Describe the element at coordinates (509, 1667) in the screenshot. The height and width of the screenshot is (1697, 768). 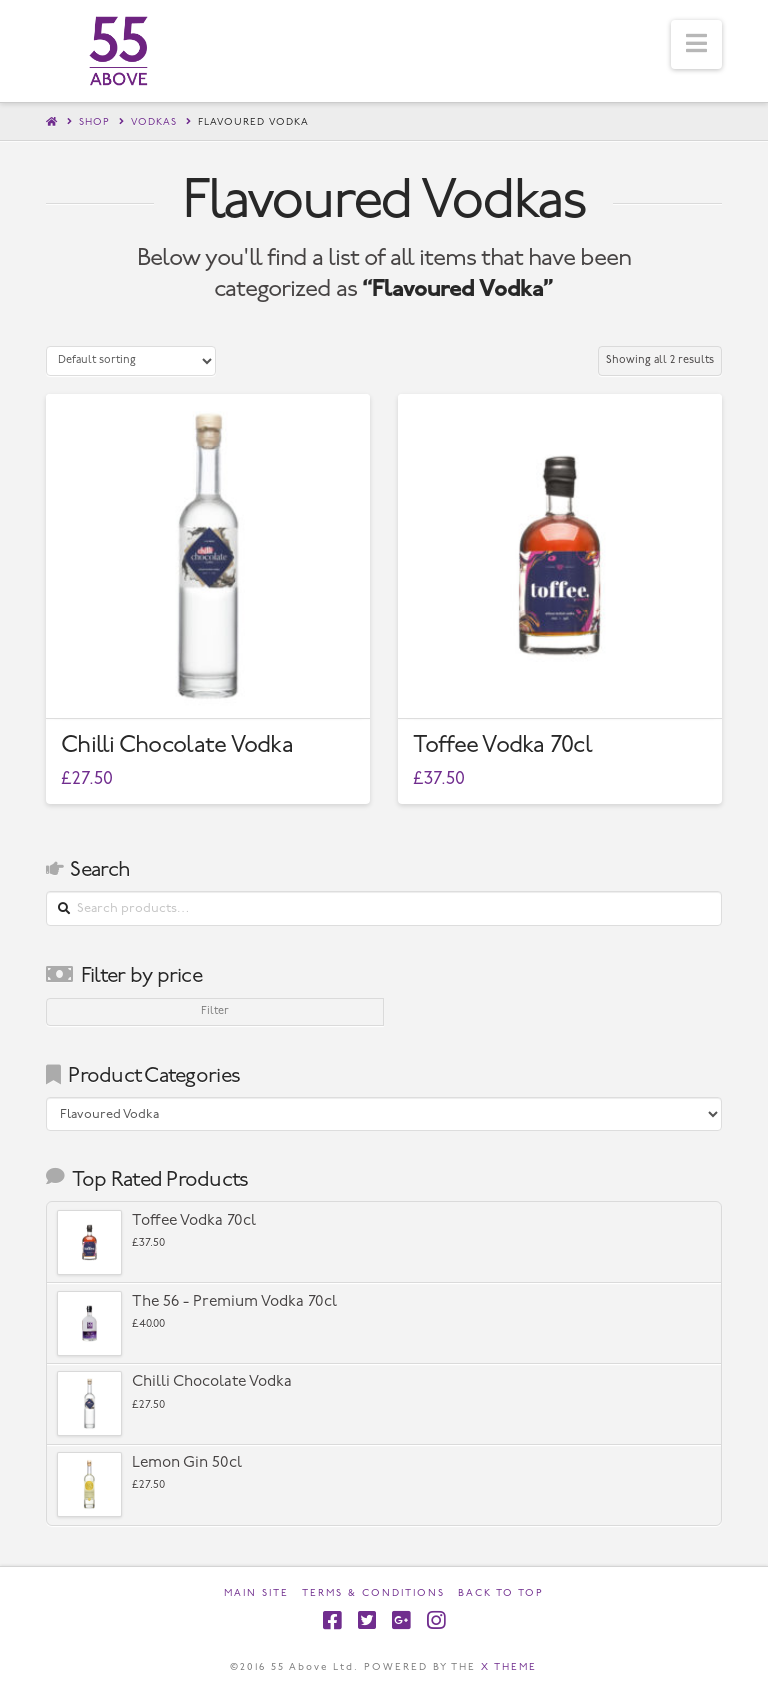
I see `X THEME` at that location.